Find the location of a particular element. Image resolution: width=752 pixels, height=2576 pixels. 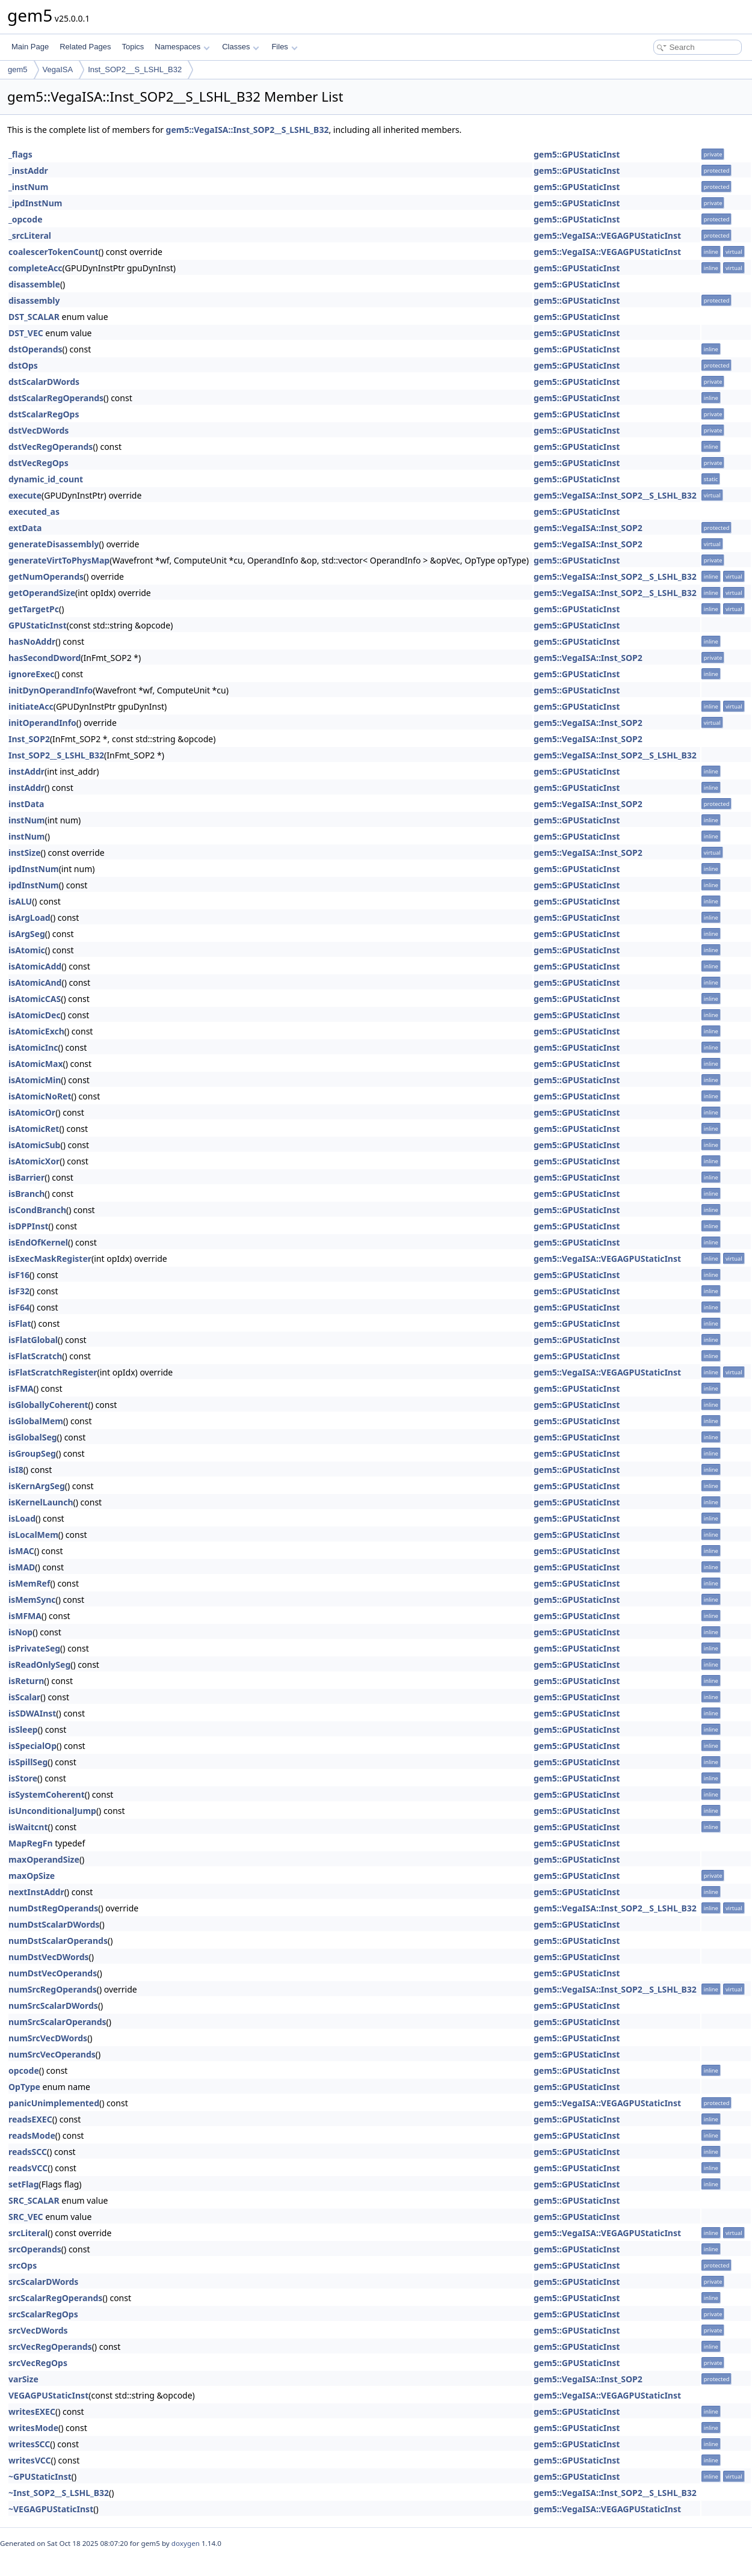

getNumOperands is located at coordinates (46, 576).